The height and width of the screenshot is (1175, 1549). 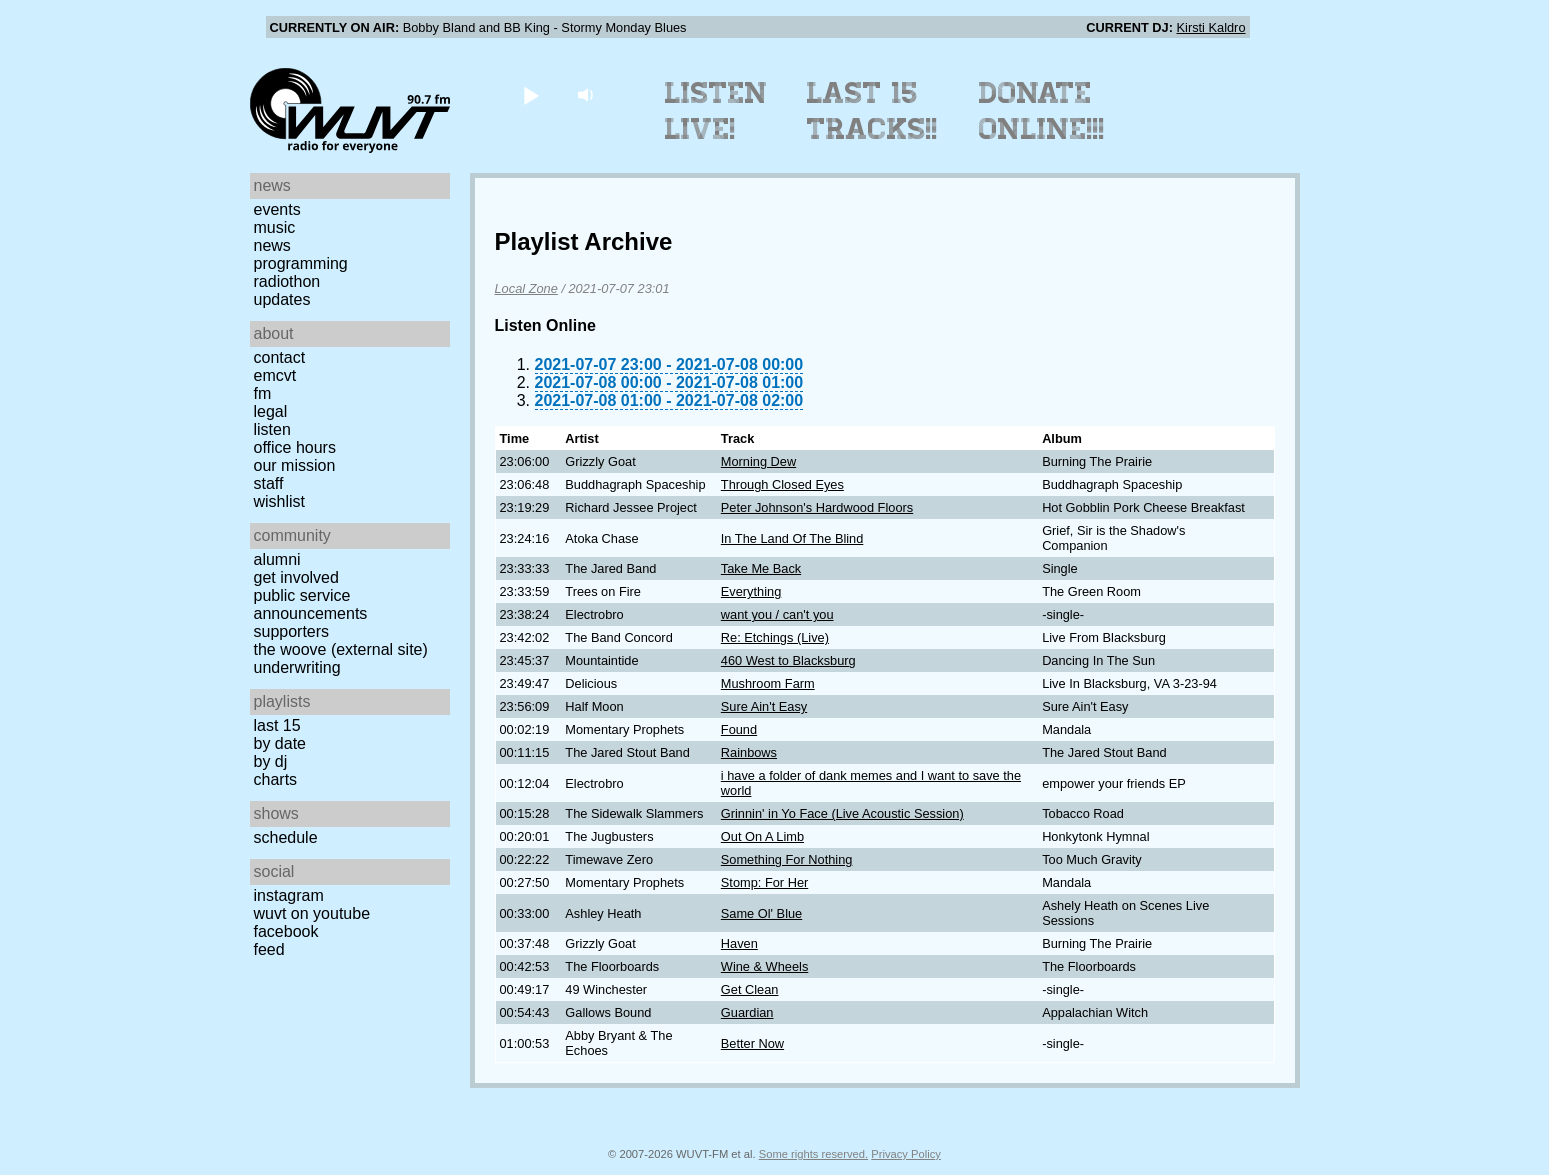 I want to click on Events, so click(x=277, y=209).